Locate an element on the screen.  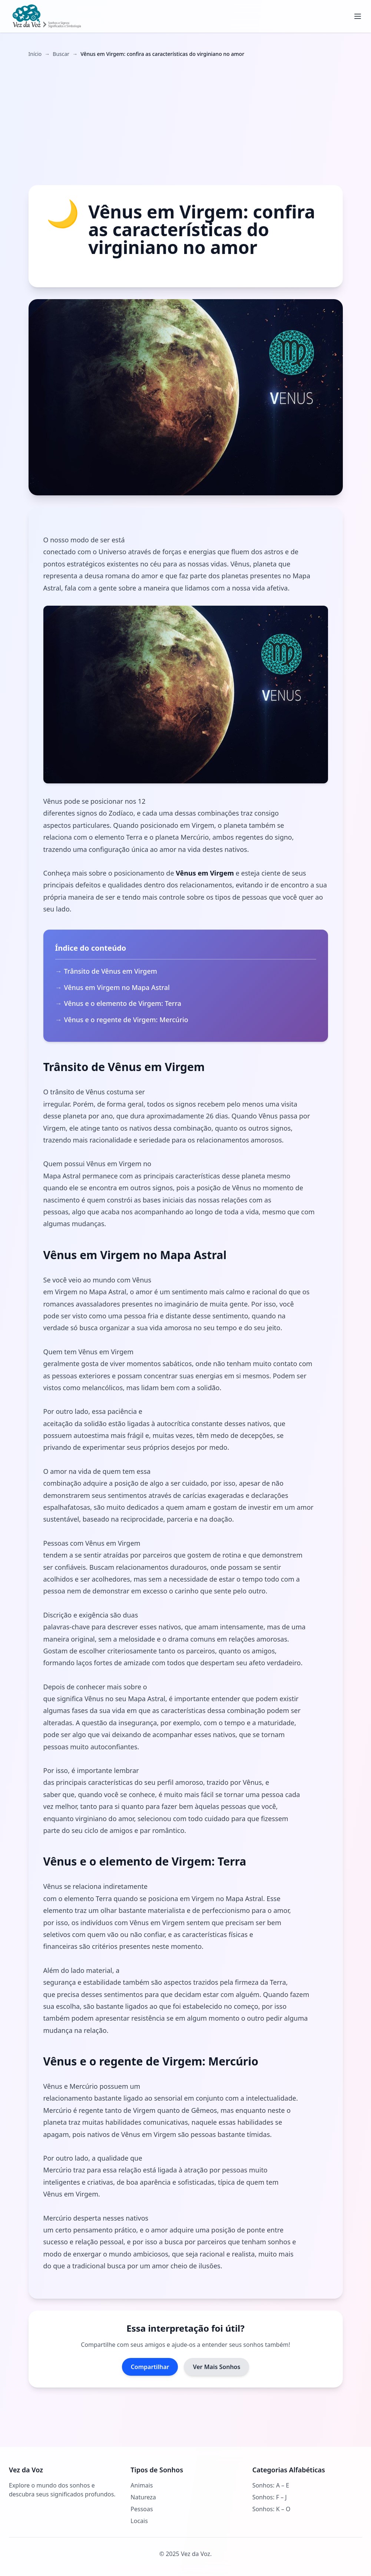
Sonhos: A – E is located at coordinates (270, 2485).